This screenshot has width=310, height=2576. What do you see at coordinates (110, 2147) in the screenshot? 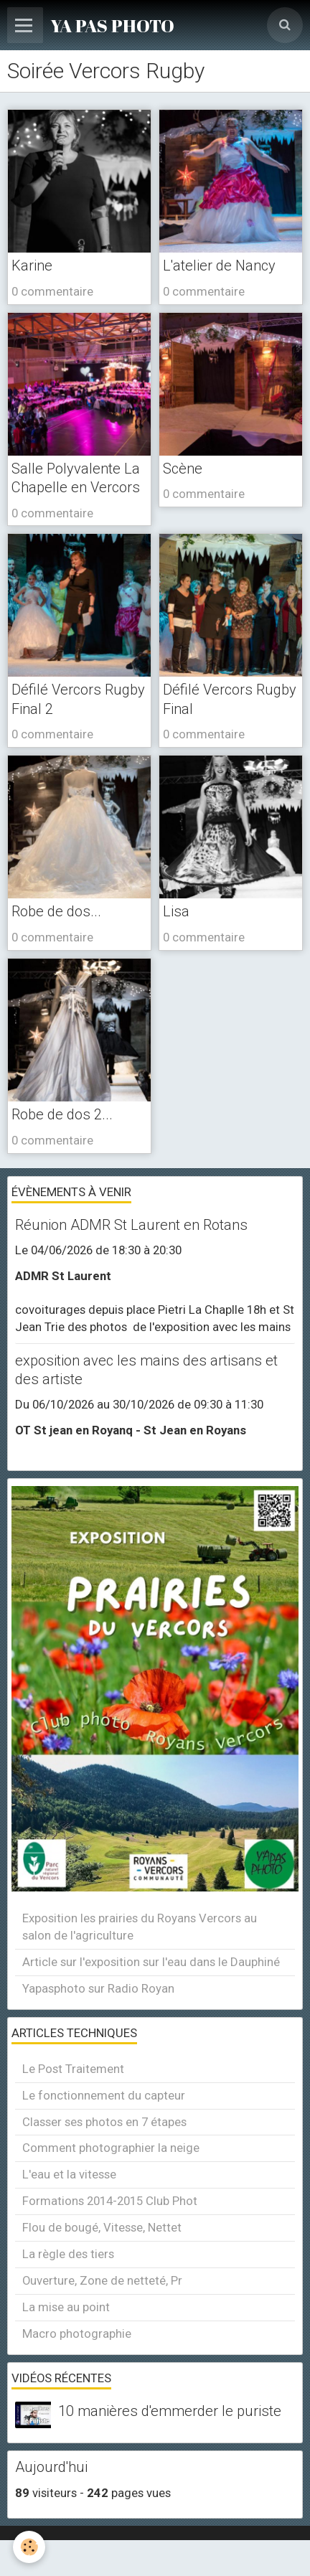
I see `Comment photographier la neige` at bounding box center [110, 2147].